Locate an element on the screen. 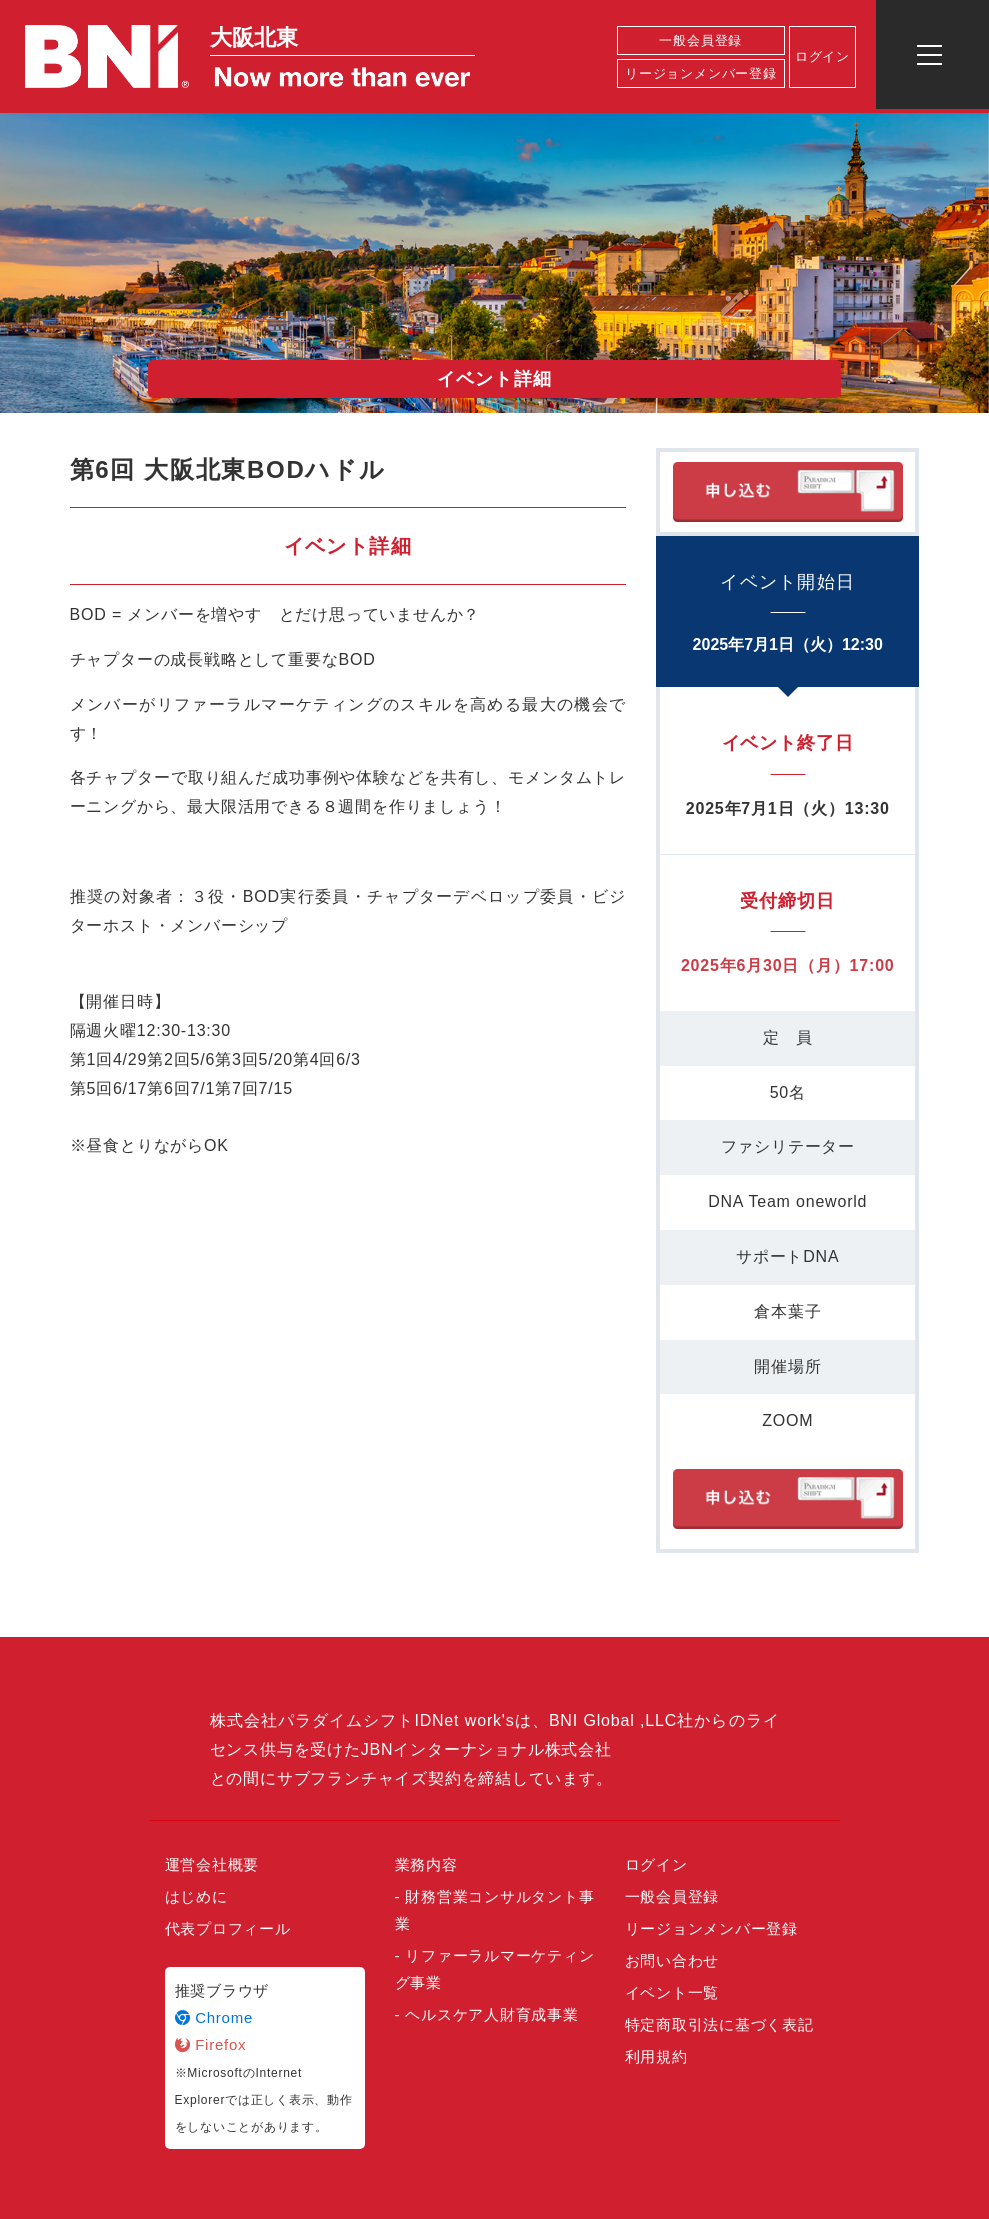 This screenshot has height=2219, width=989. 特定商取引法に基づく表記 is located at coordinates (719, 2024).